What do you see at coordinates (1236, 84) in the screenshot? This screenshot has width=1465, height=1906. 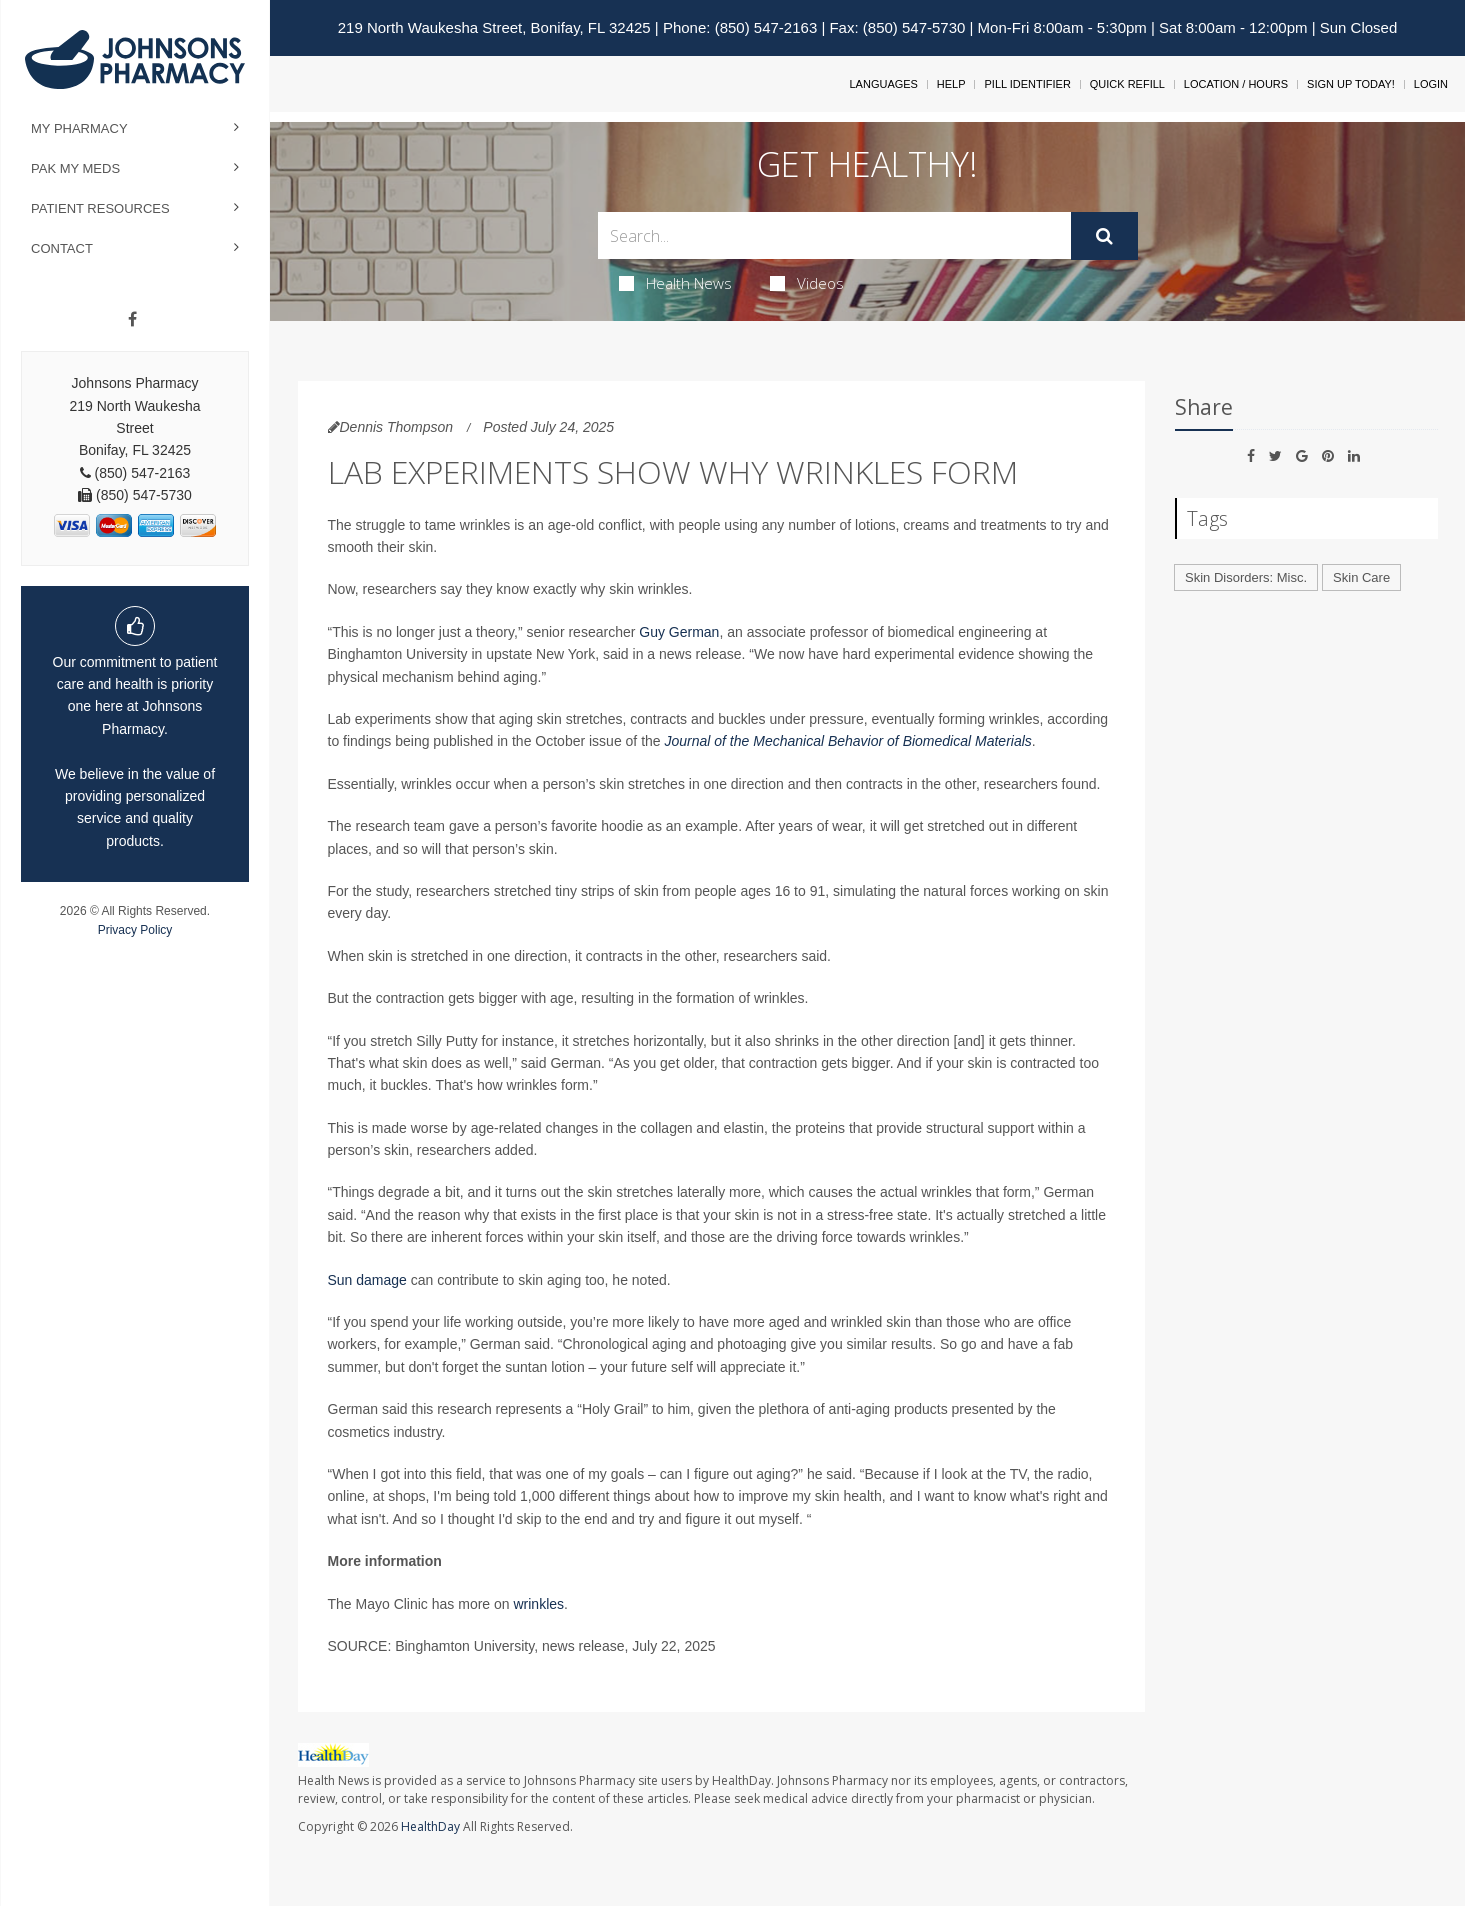 I see `Location / Hours` at bounding box center [1236, 84].